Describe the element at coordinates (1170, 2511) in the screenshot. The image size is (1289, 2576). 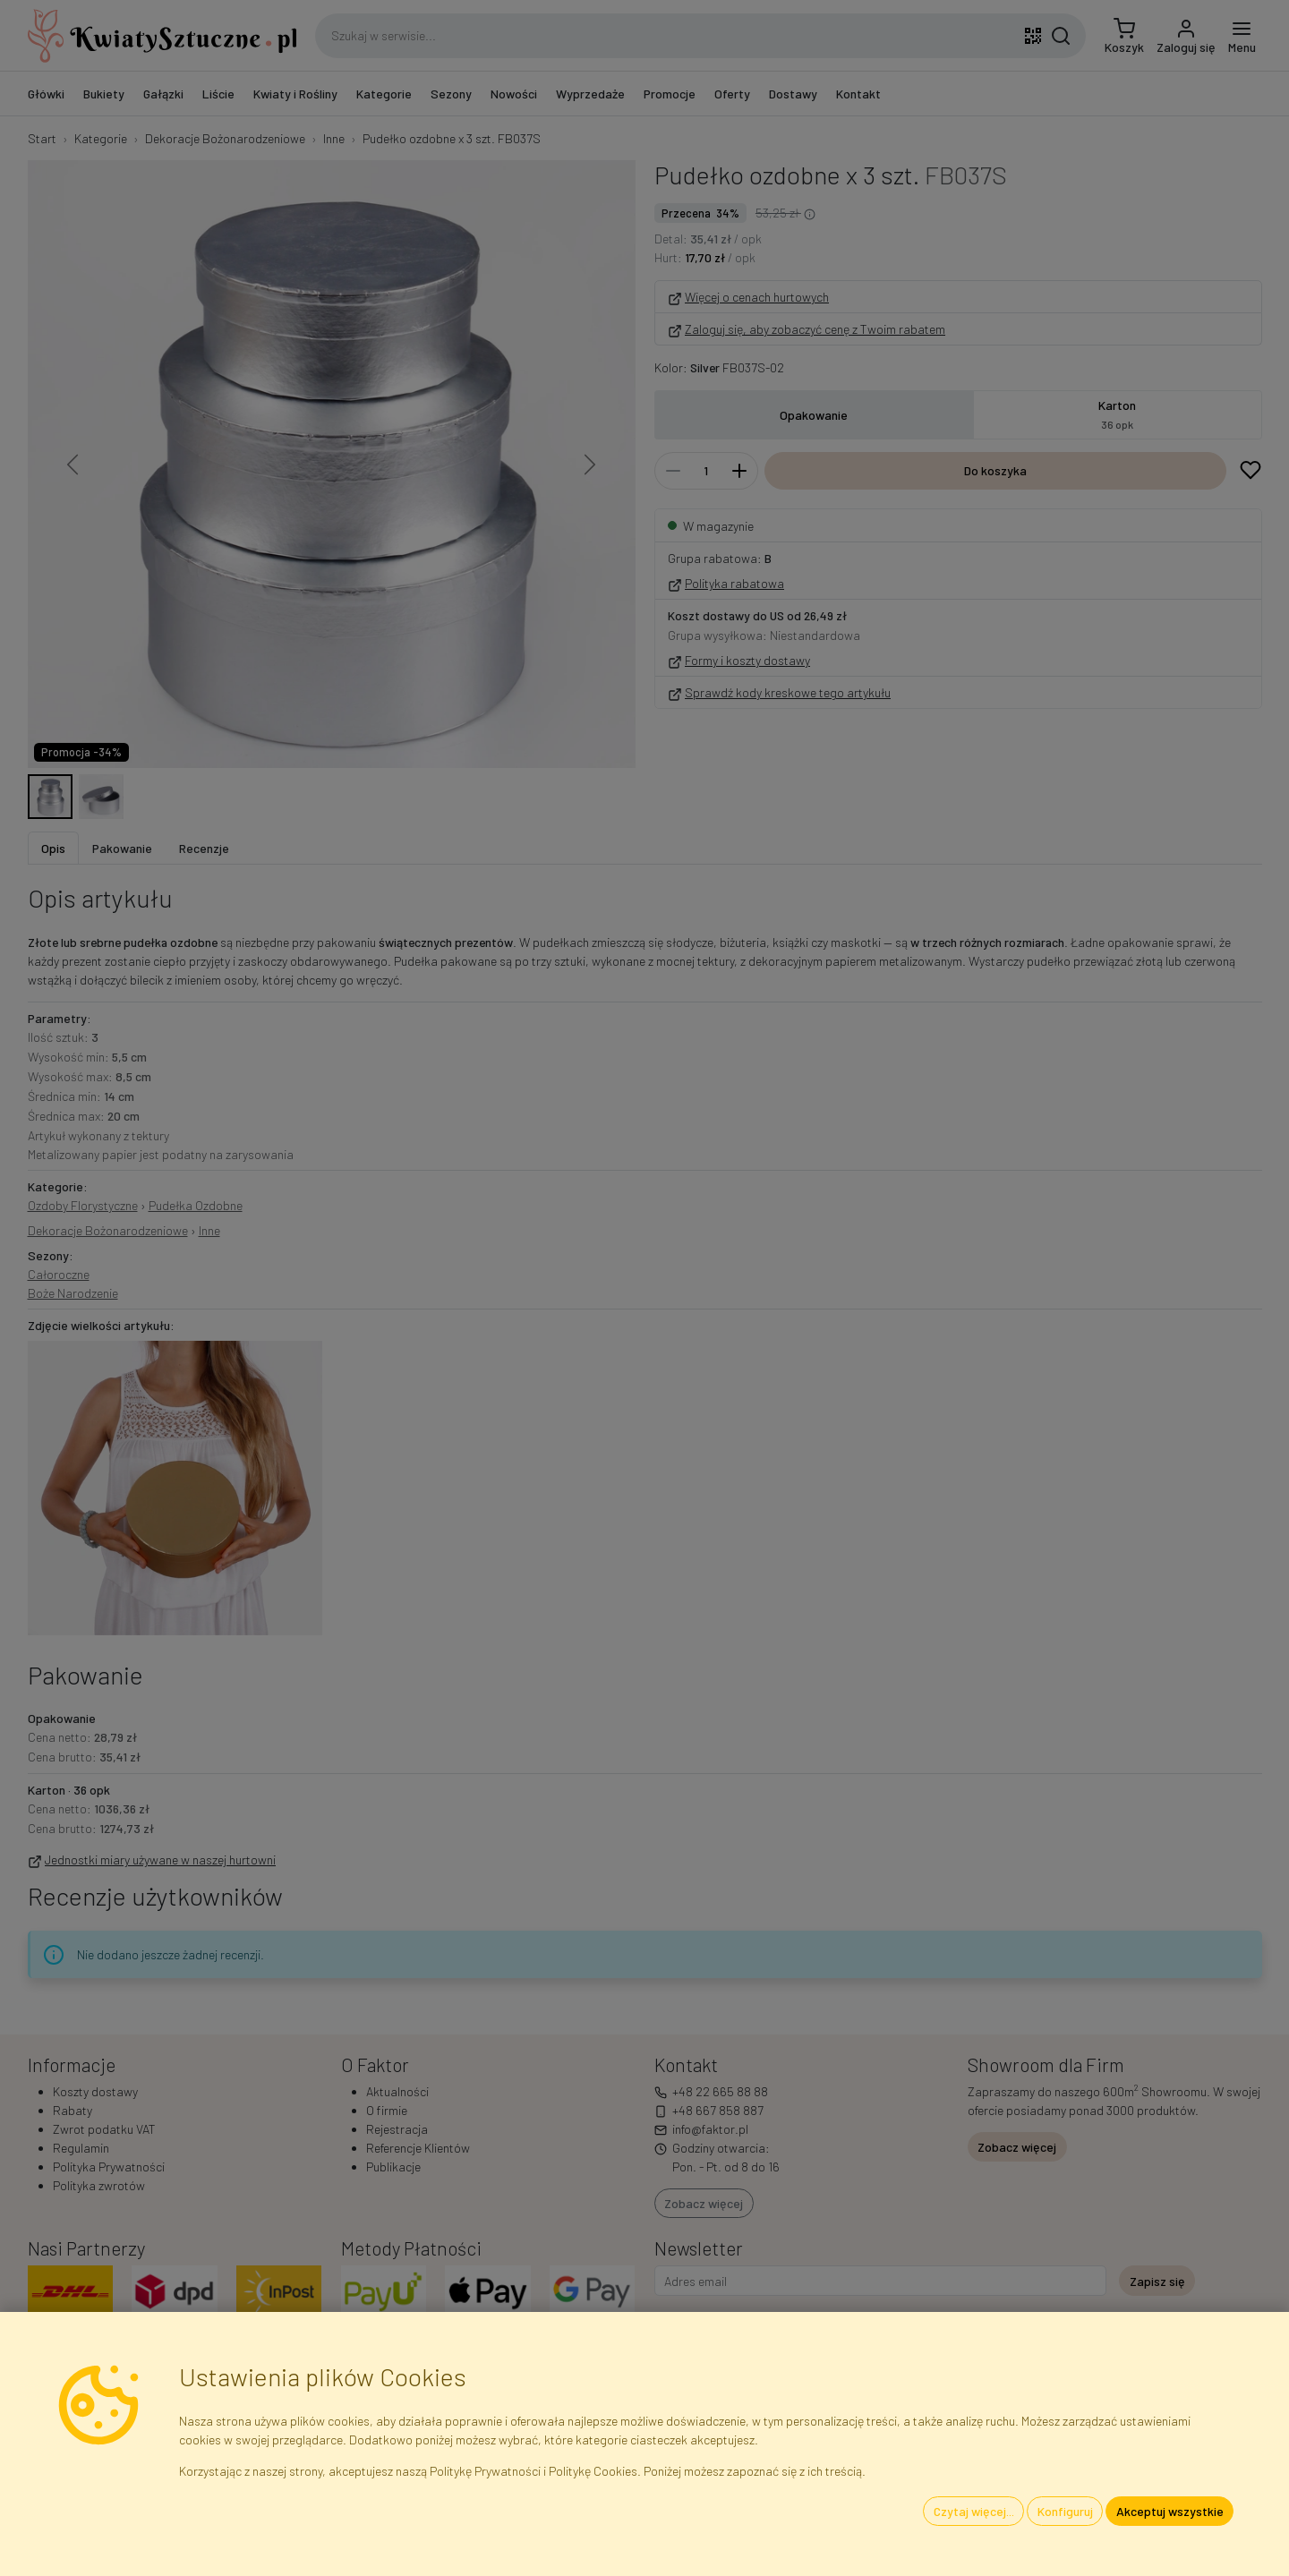
I see `Akceptuj wszystkie` at that location.